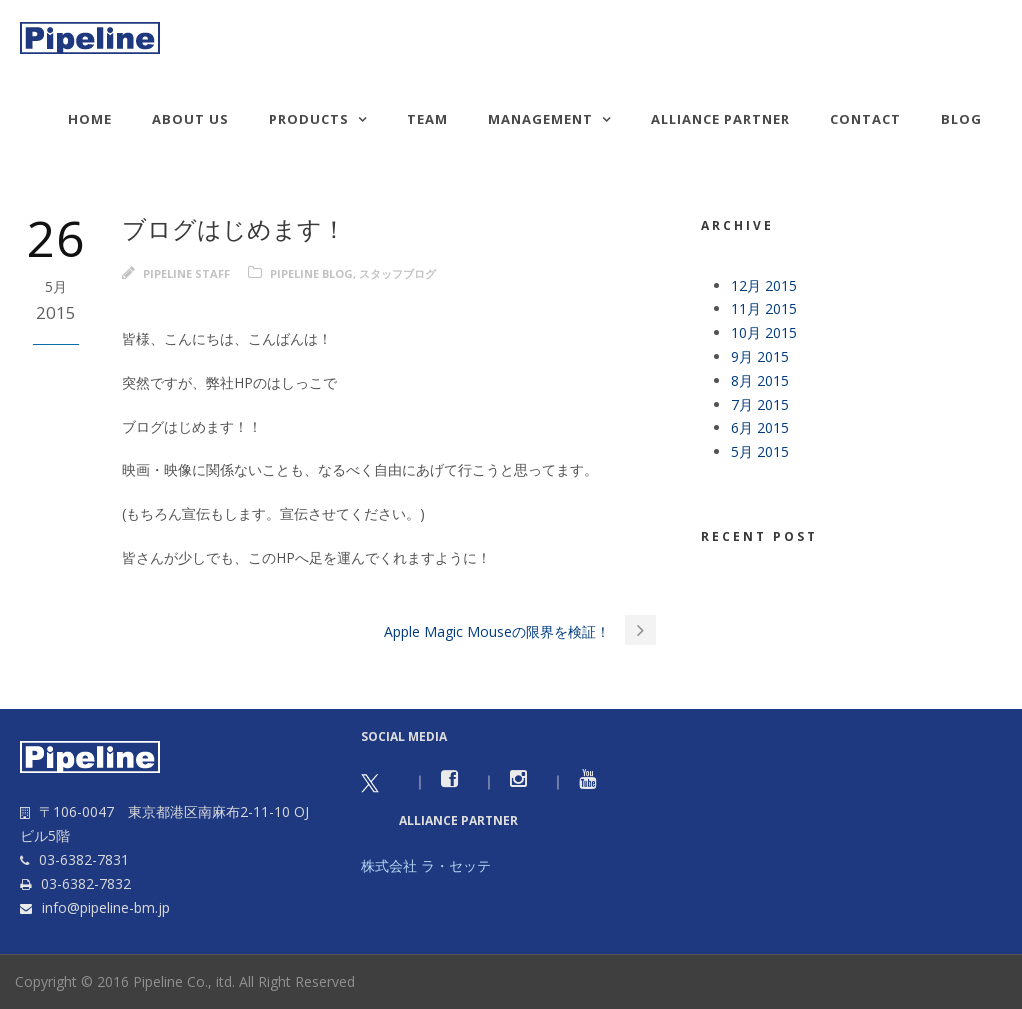  Describe the element at coordinates (311, 273) in the screenshot. I see `Pipeline Blog` at that location.